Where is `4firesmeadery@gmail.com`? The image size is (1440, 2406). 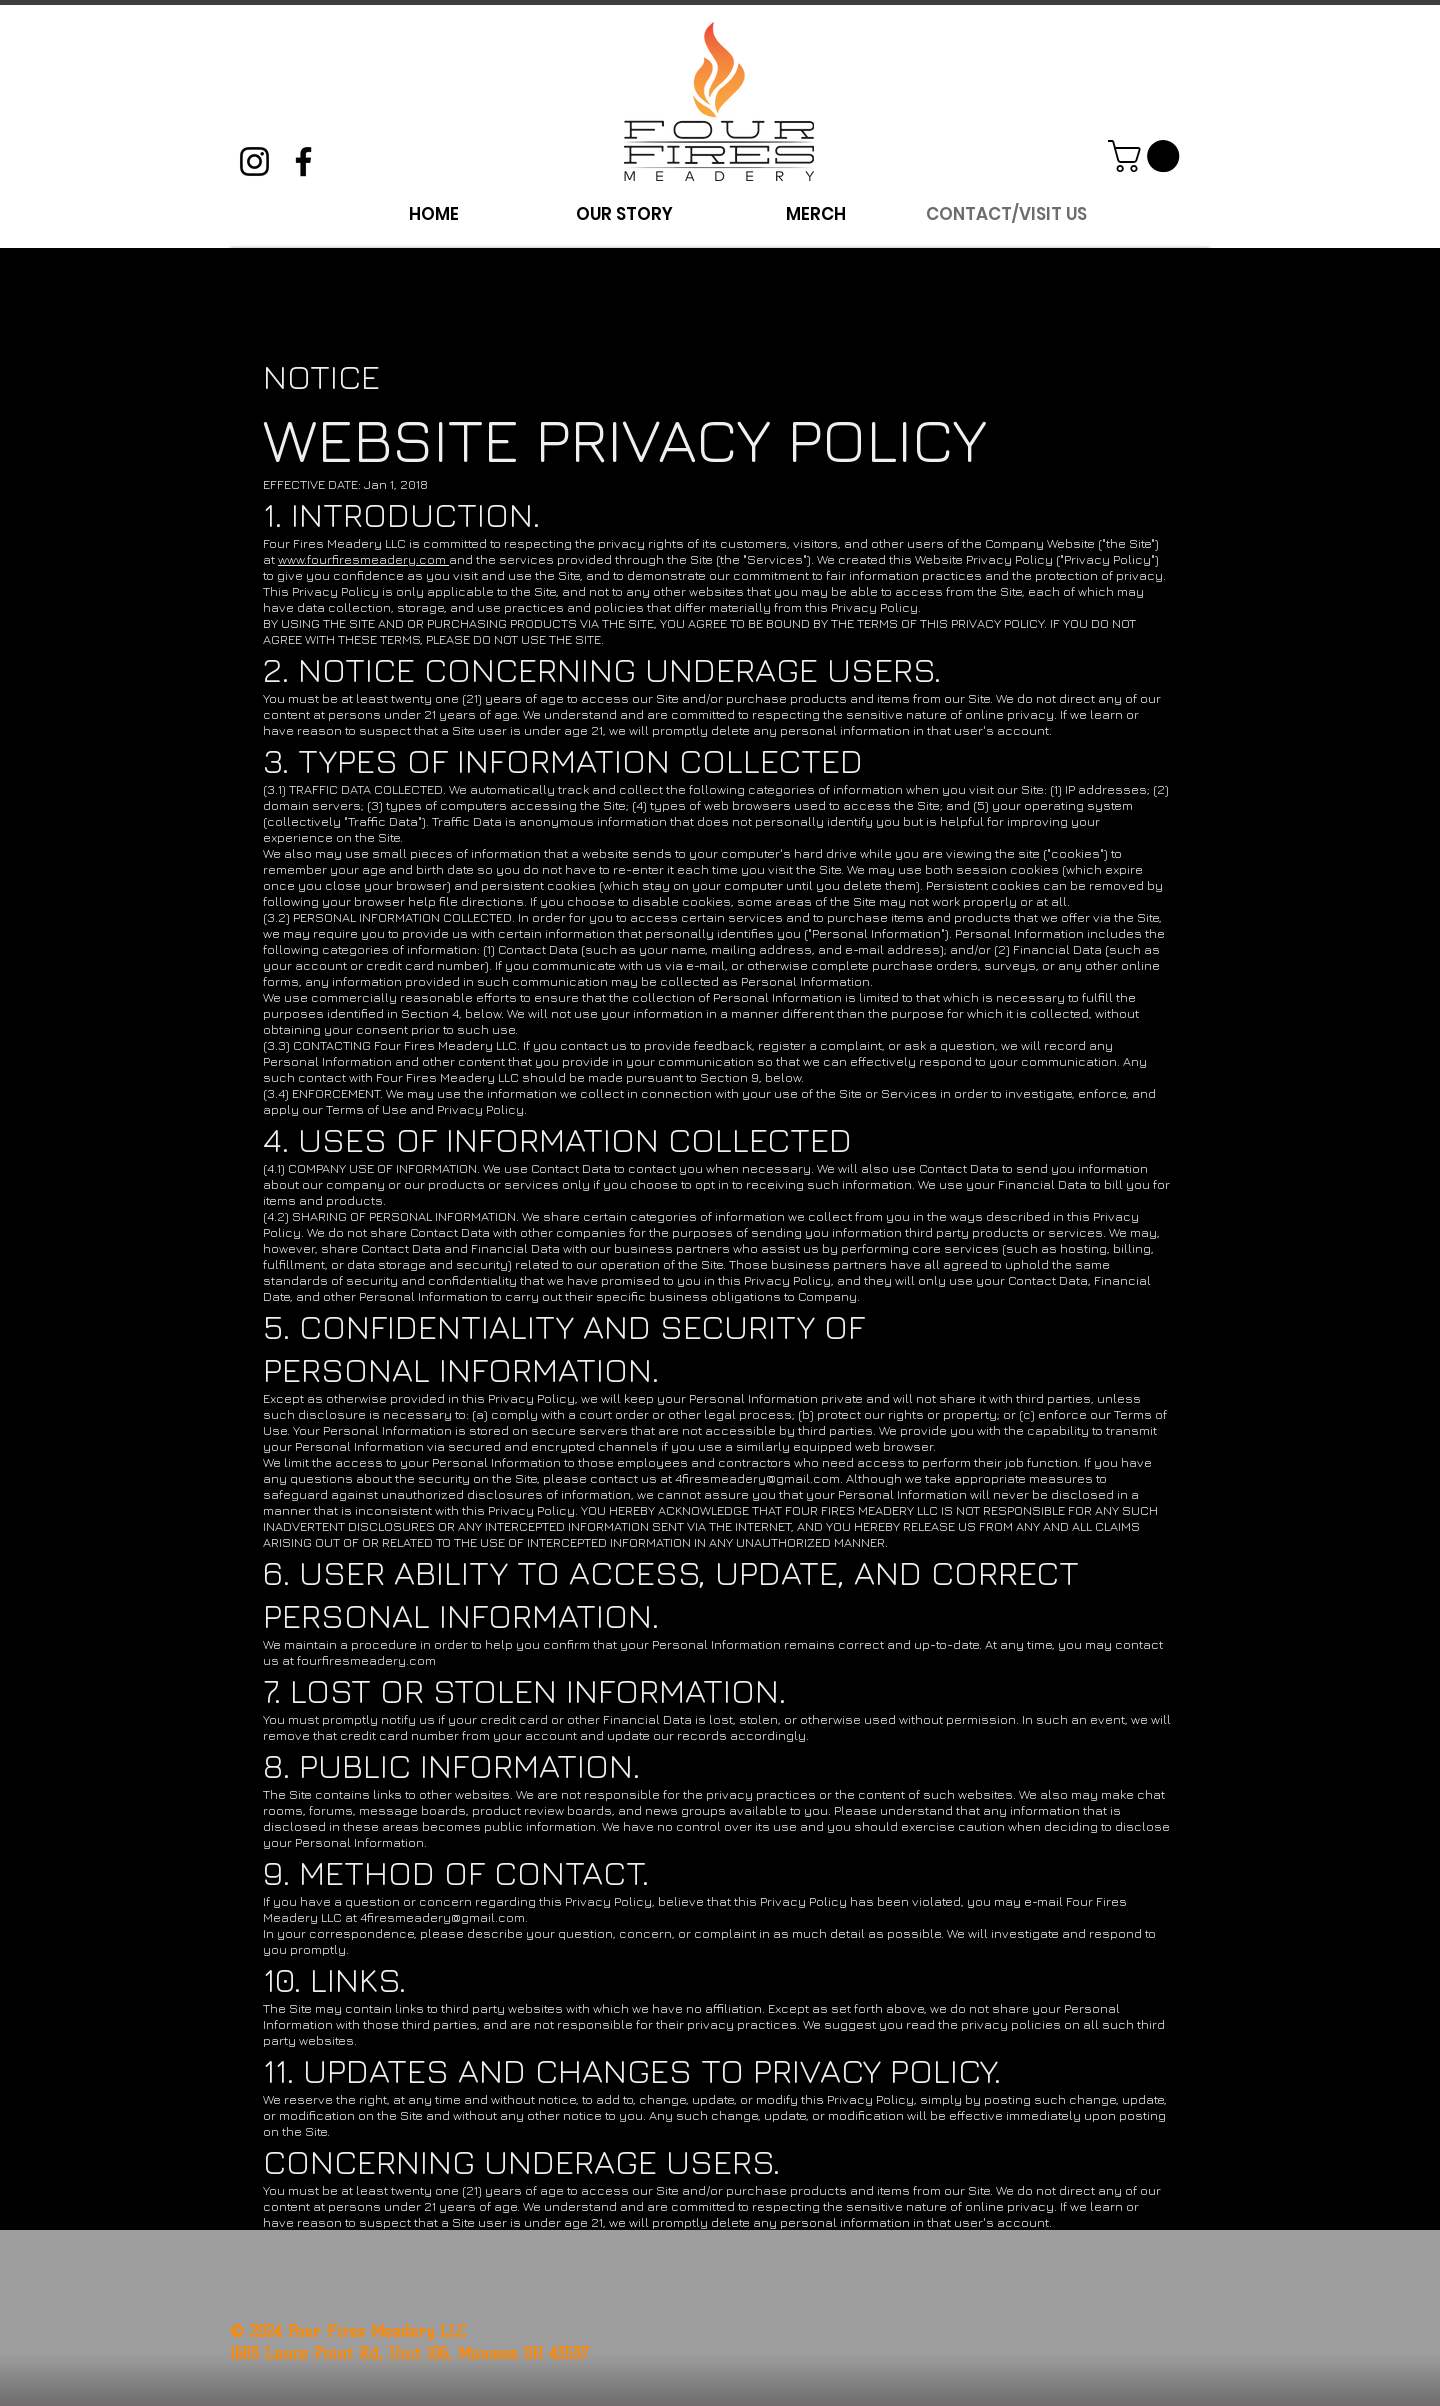 4firesmeadery@gmail.com is located at coordinates (757, 1478).